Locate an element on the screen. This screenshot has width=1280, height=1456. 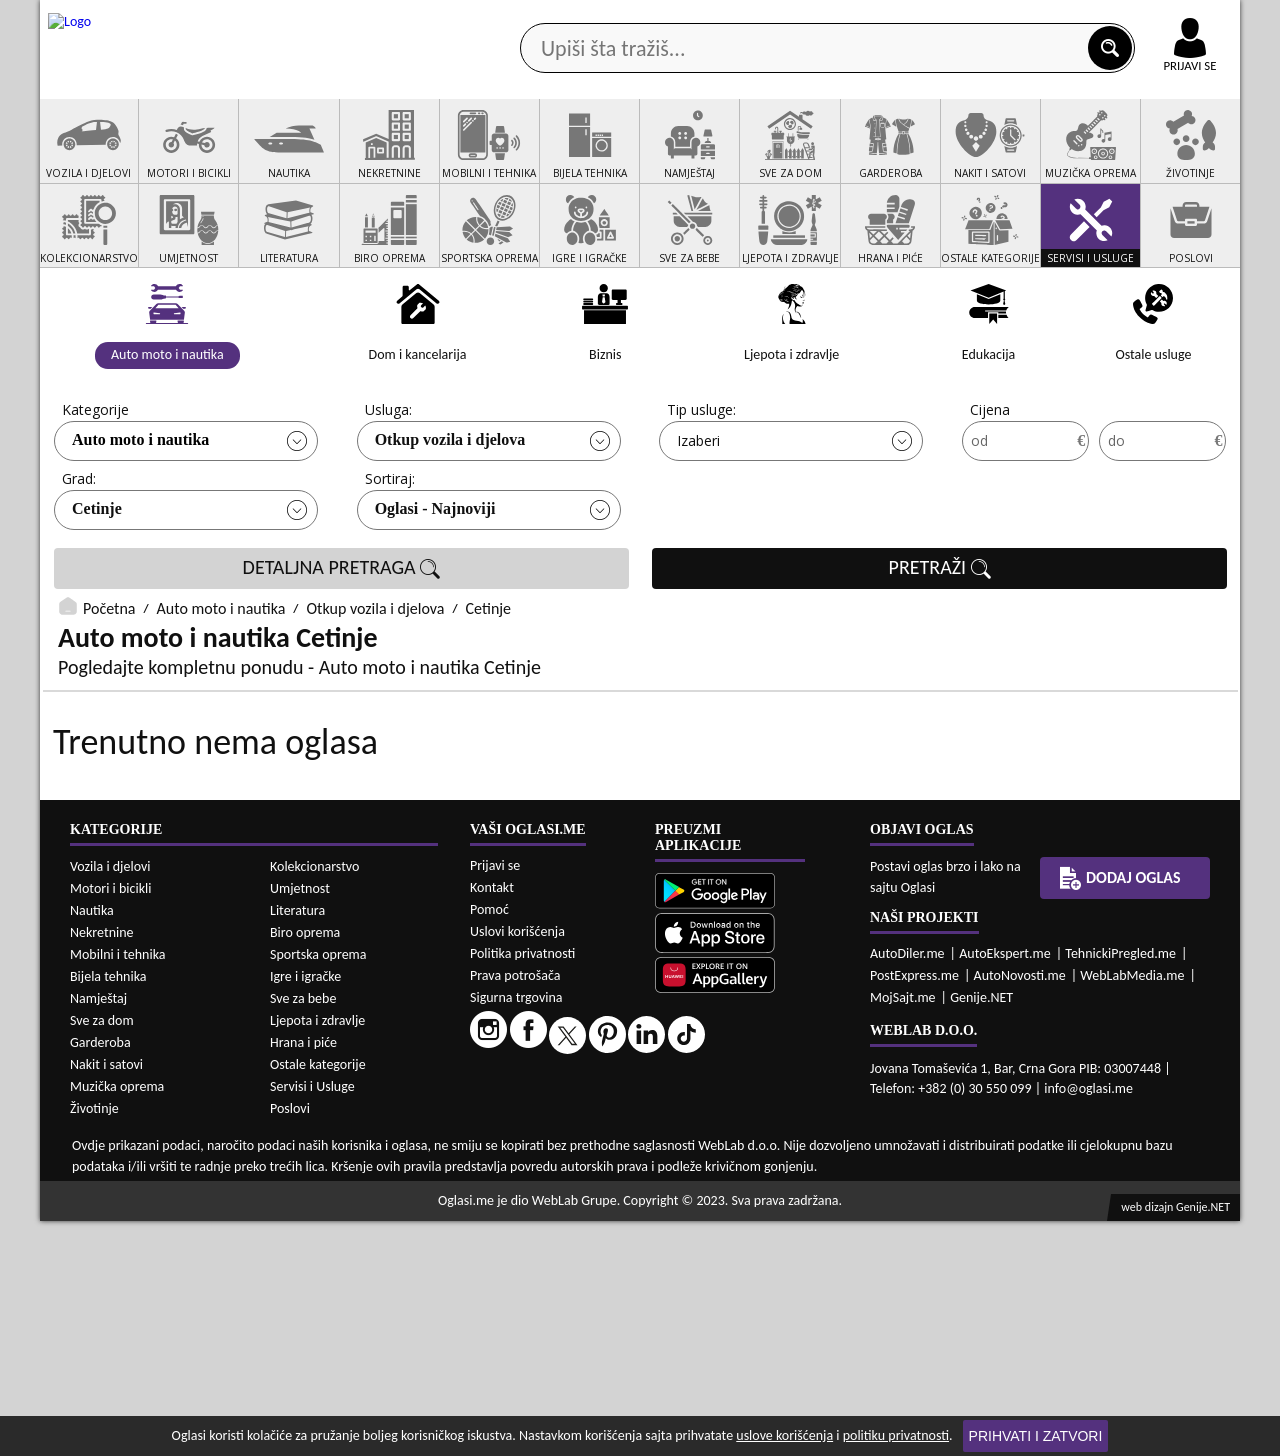
Nautika is located at coordinates (92, 1145).